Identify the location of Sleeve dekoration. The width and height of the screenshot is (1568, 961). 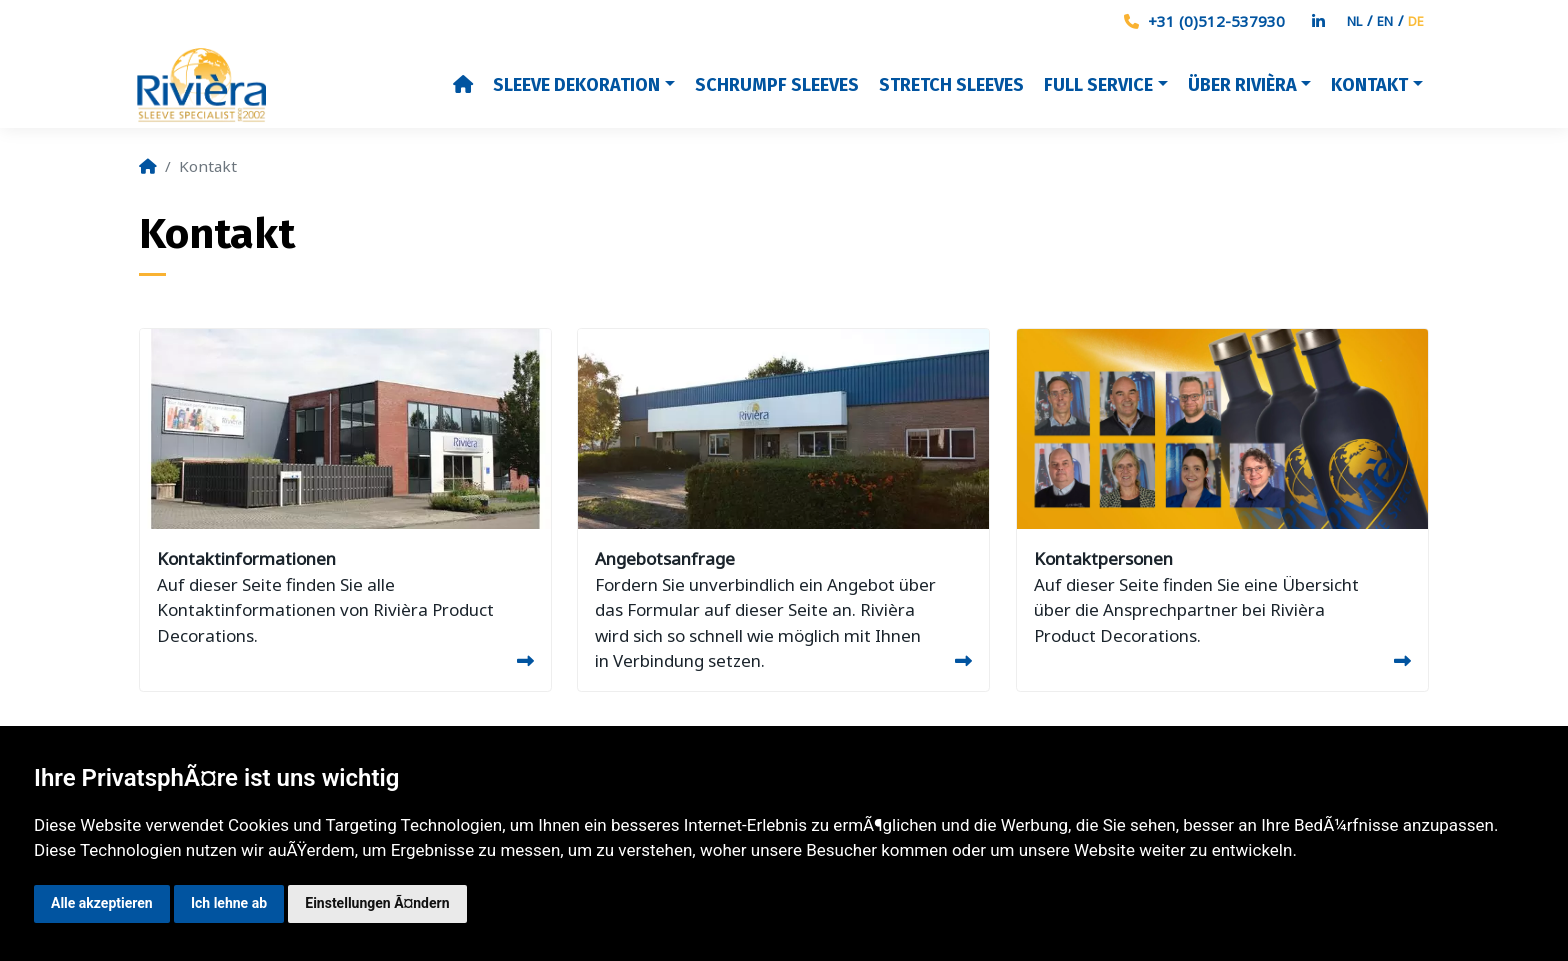
(576, 85).